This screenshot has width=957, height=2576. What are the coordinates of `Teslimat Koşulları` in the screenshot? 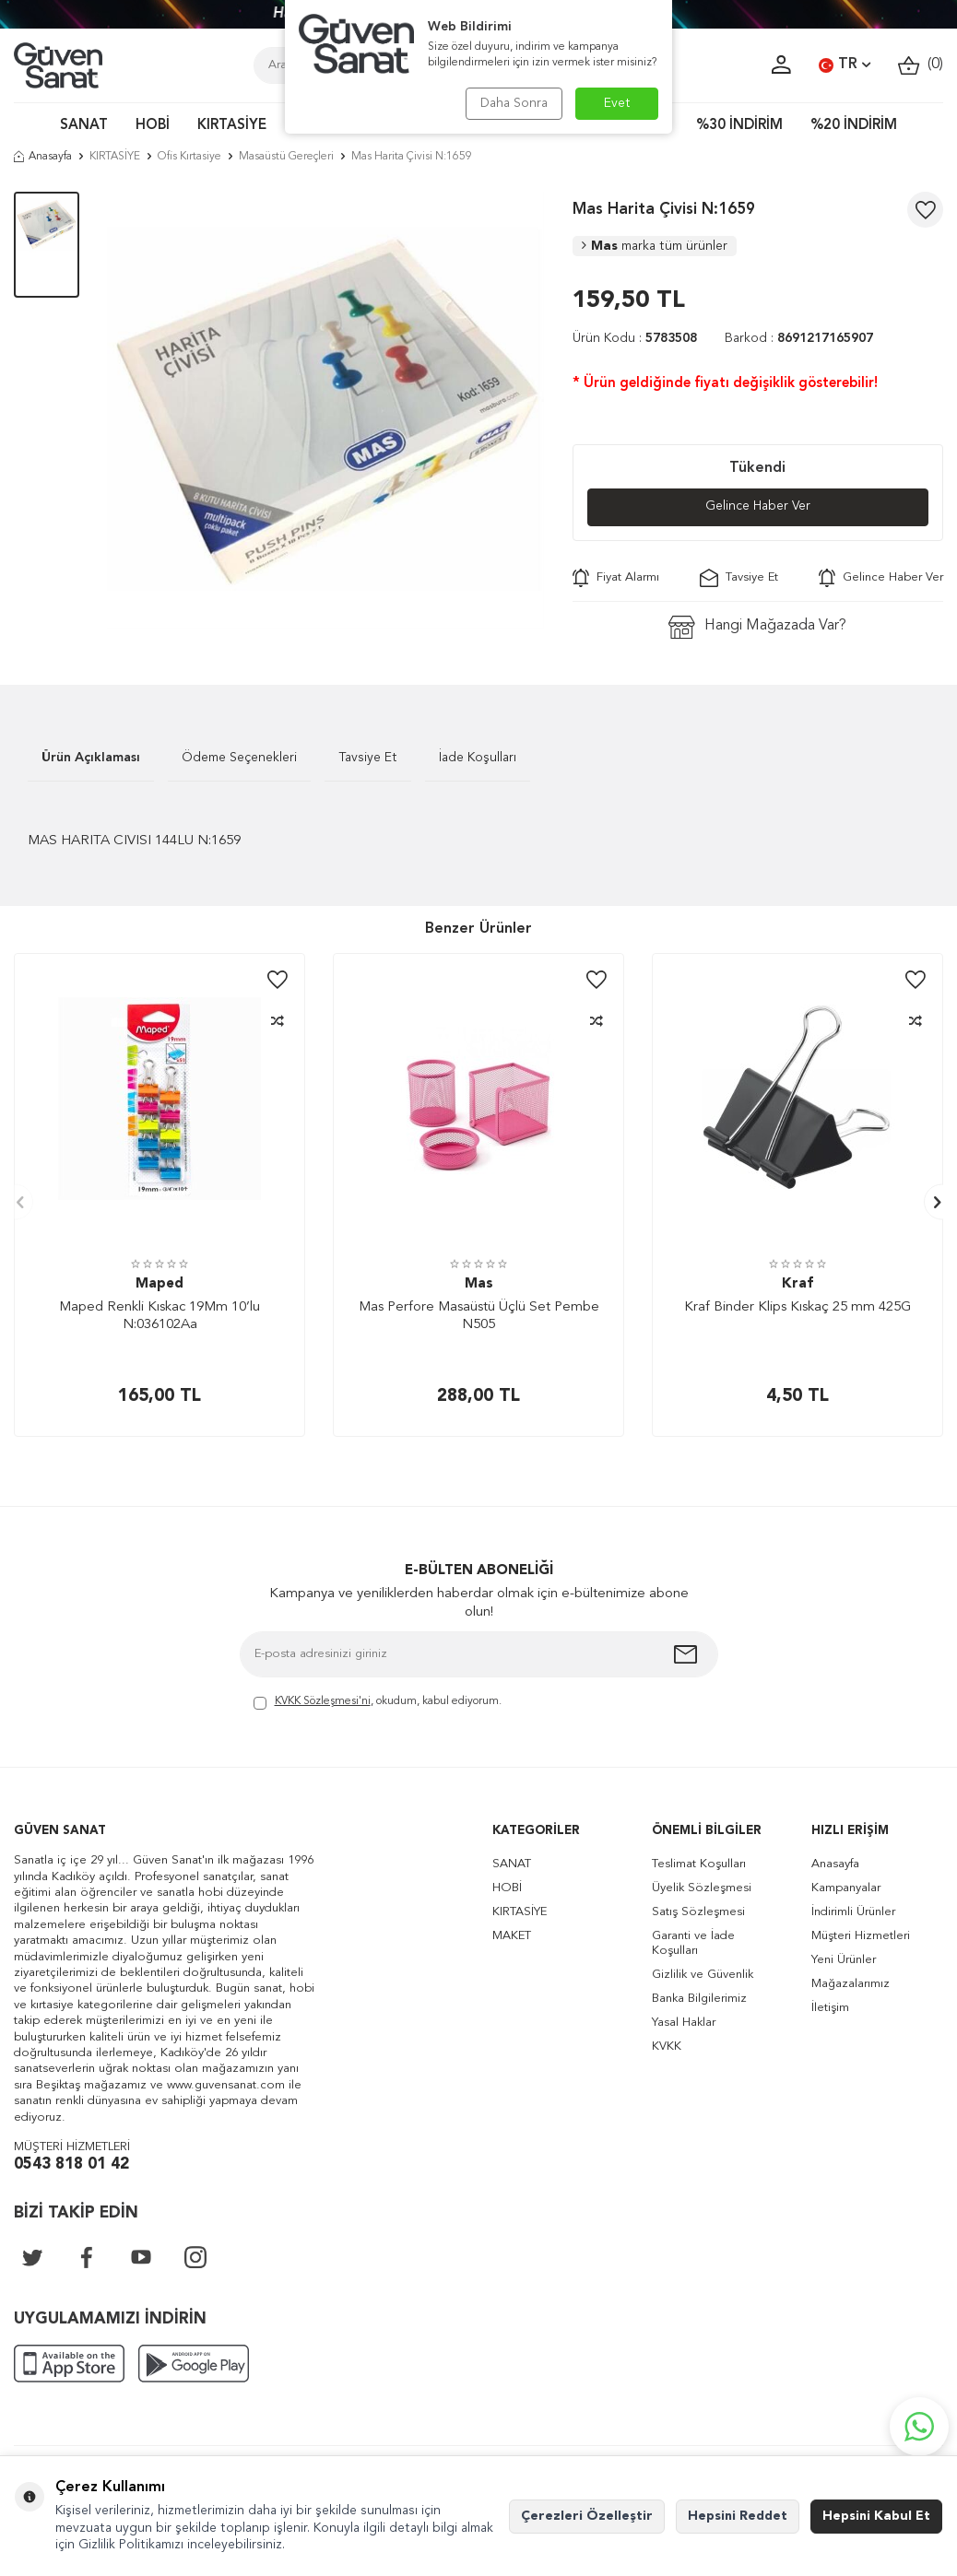 It's located at (699, 1864).